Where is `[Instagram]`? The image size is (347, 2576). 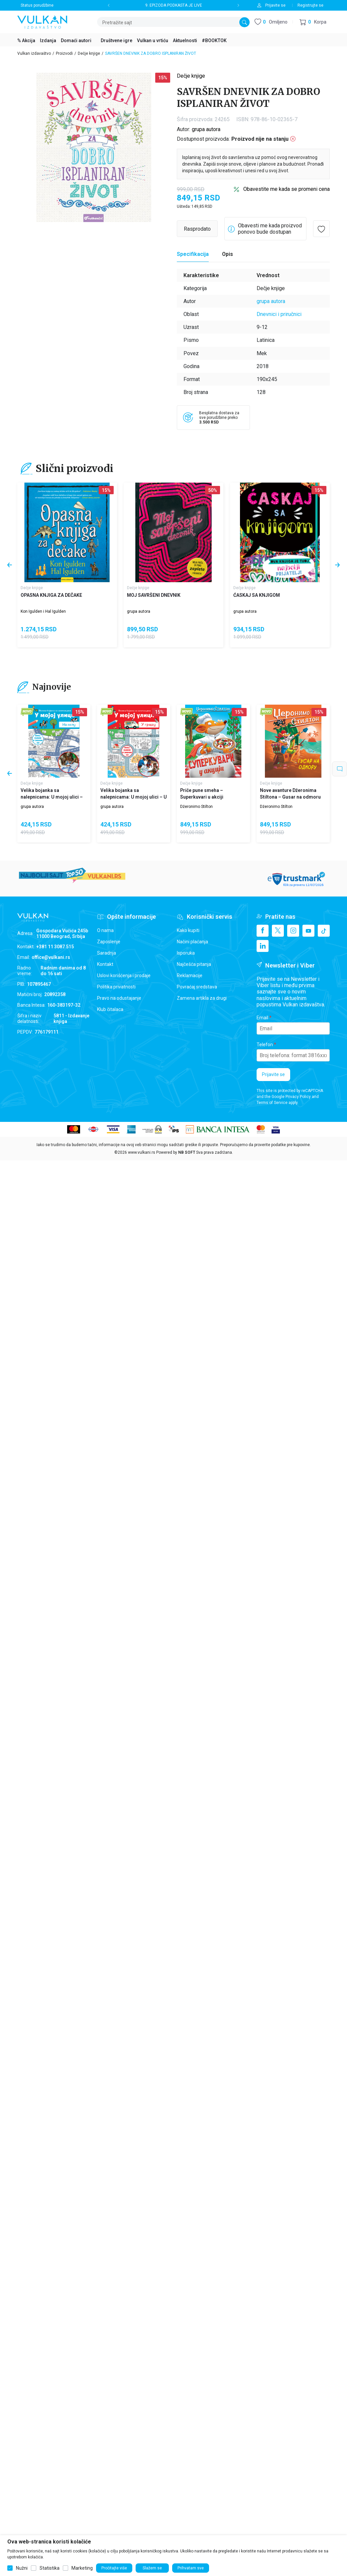 [Instagram] is located at coordinates (293, 931).